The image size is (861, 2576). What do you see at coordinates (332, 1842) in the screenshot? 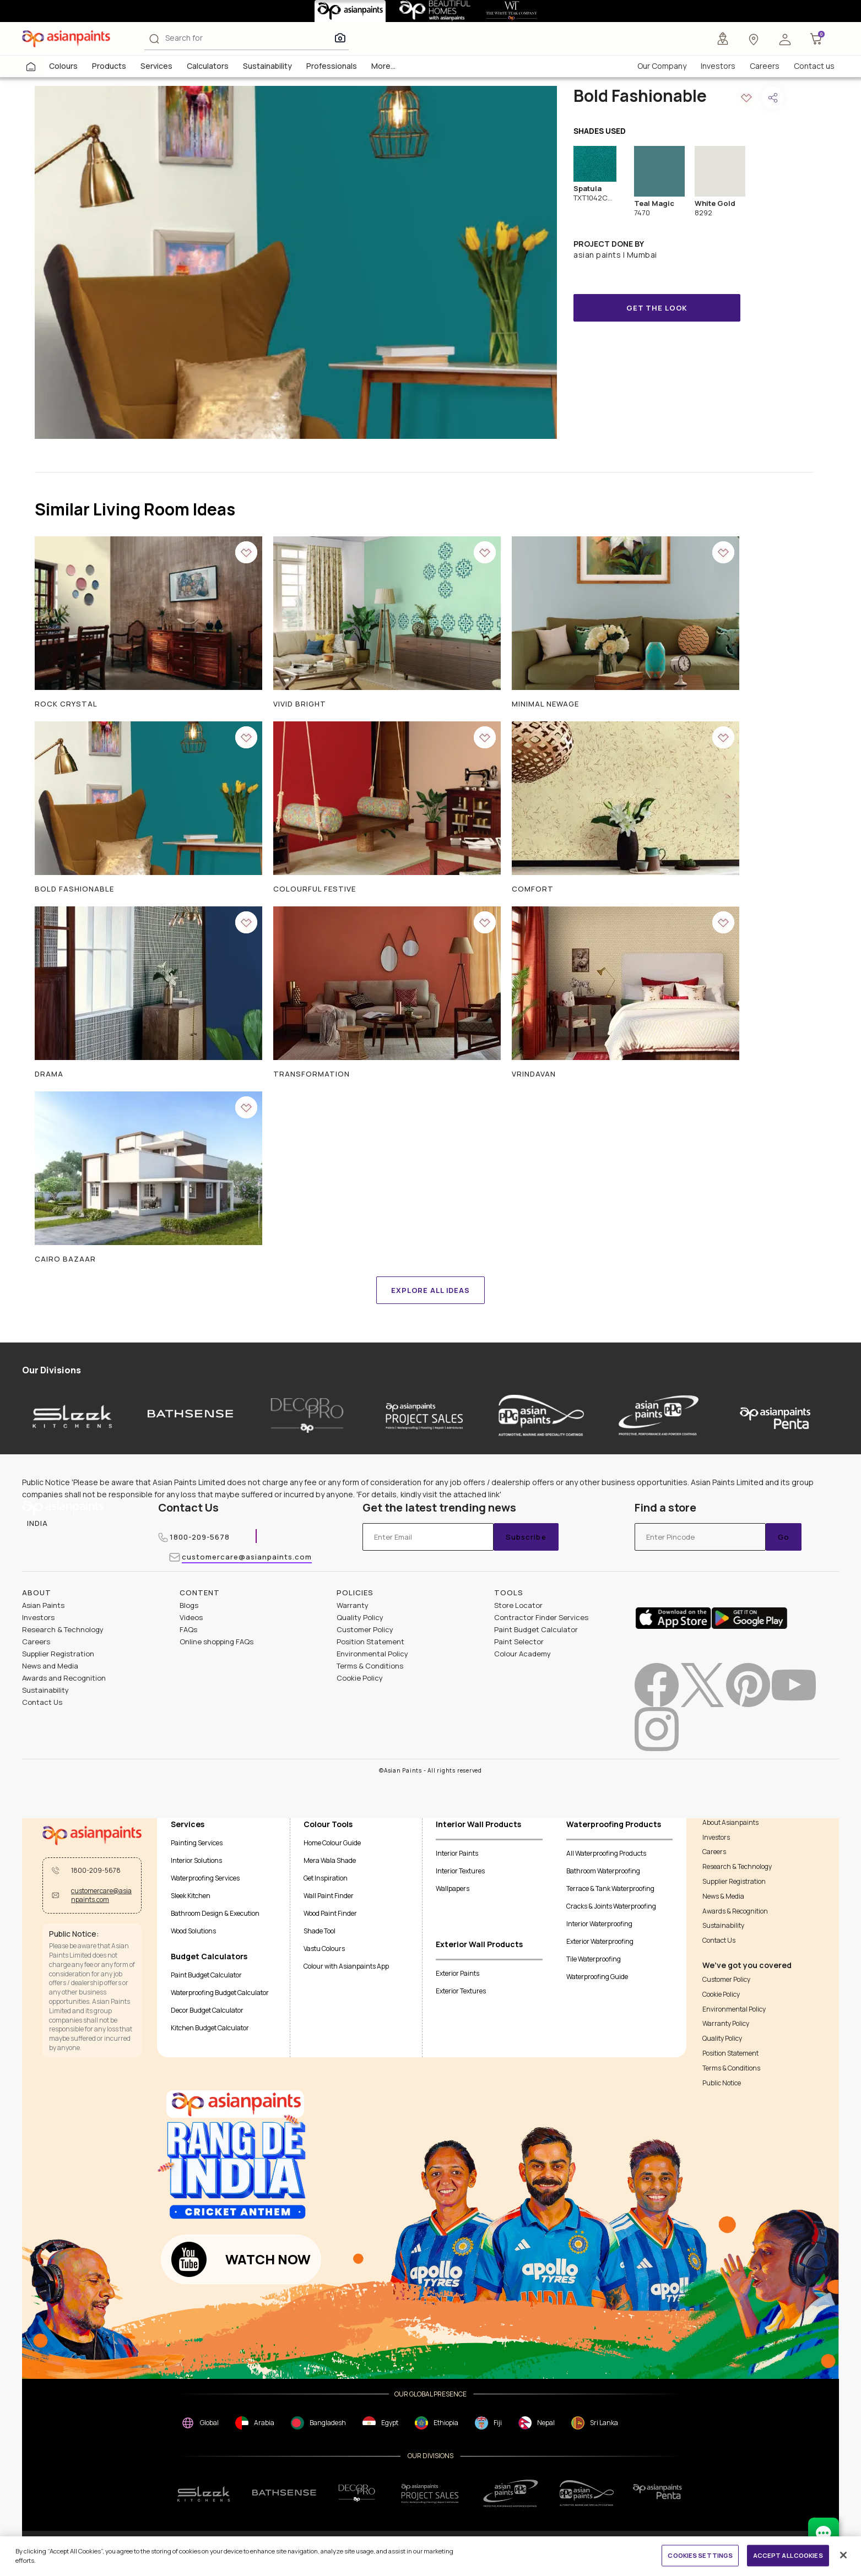
I see `Home Colour Guide` at bounding box center [332, 1842].